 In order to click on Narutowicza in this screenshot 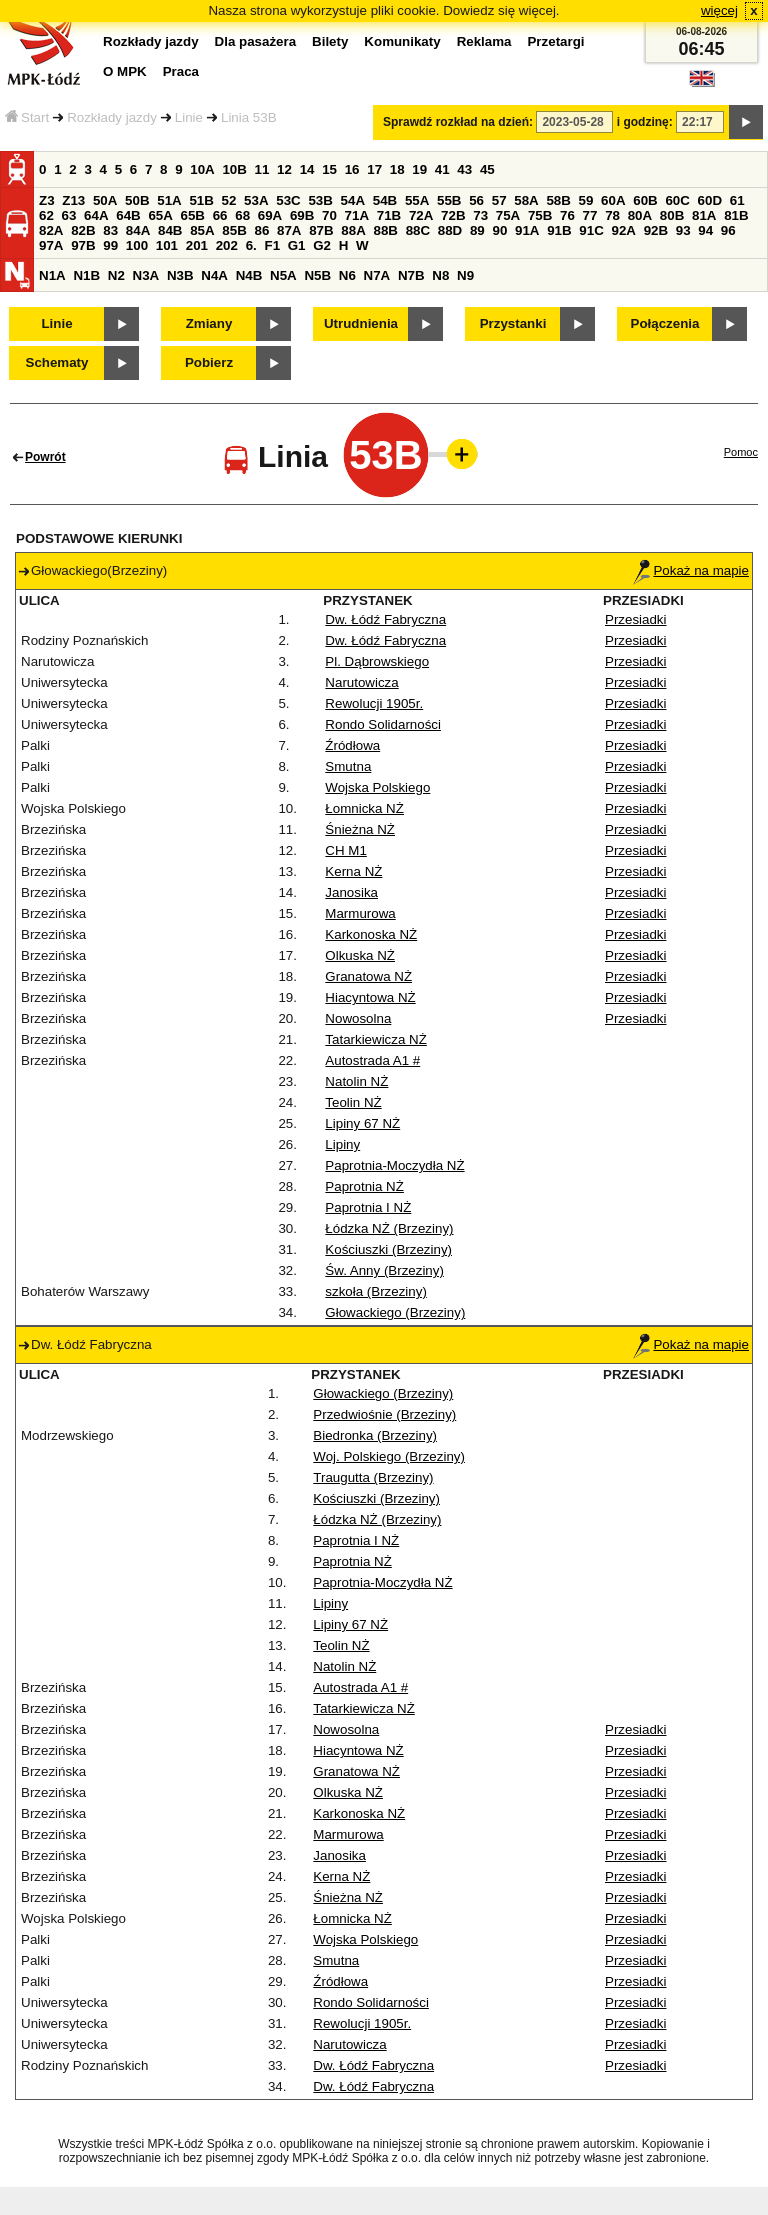, I will do `click(361, 682)`.